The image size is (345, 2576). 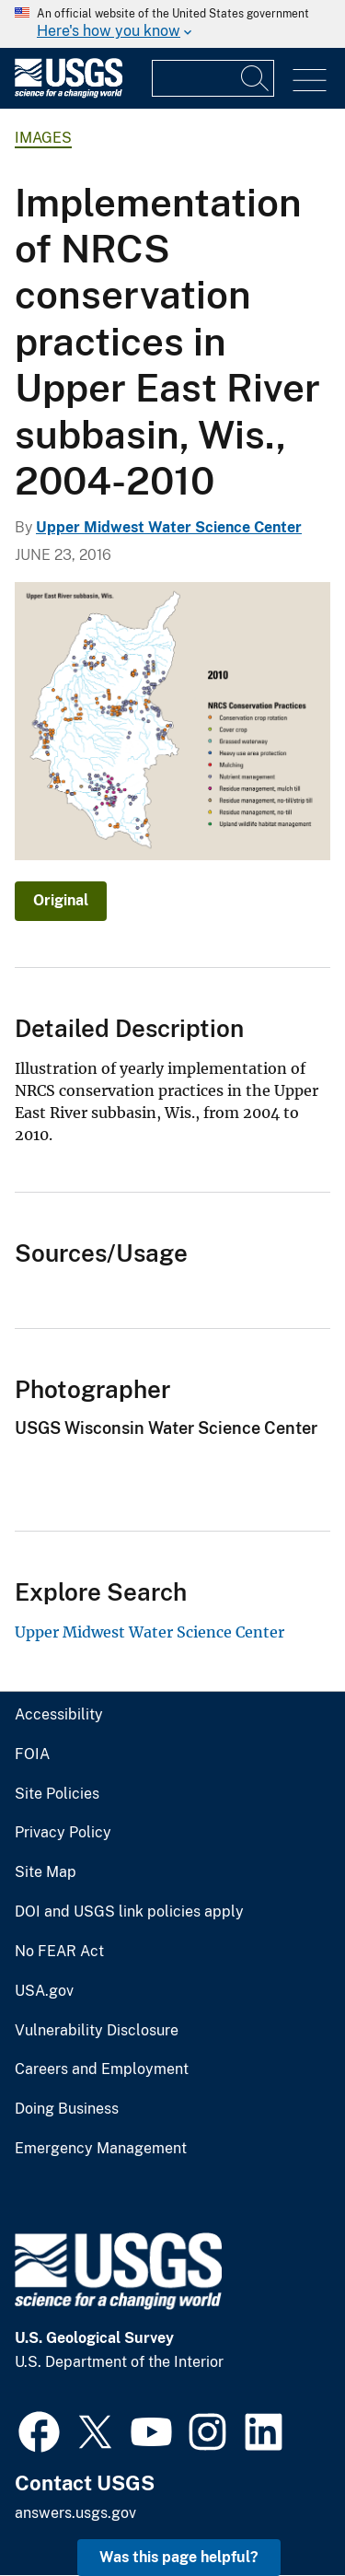 What do you see at coordinates (96, 2030) in the screenshot?
I see `Vulnerability Disclosure` at bounding box center [96, 2030].